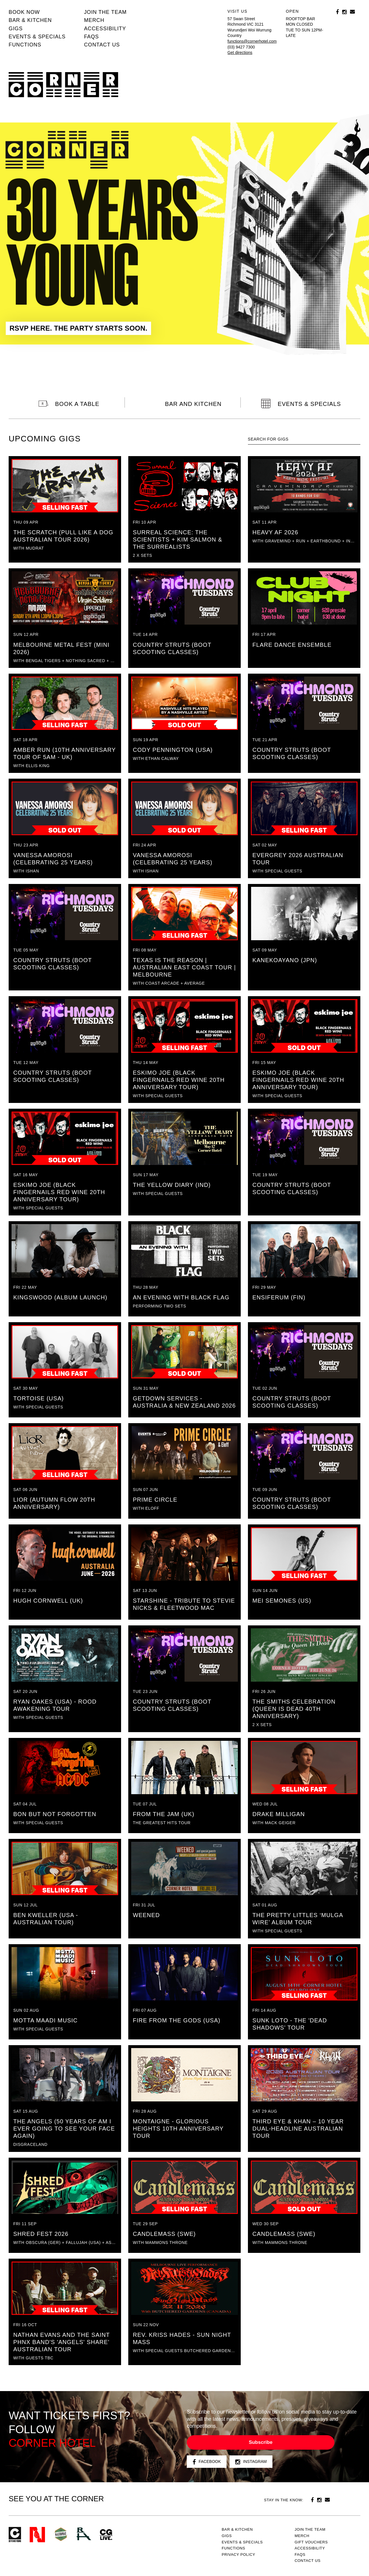  I want to click on BOOK NOW, so click(24, 12).